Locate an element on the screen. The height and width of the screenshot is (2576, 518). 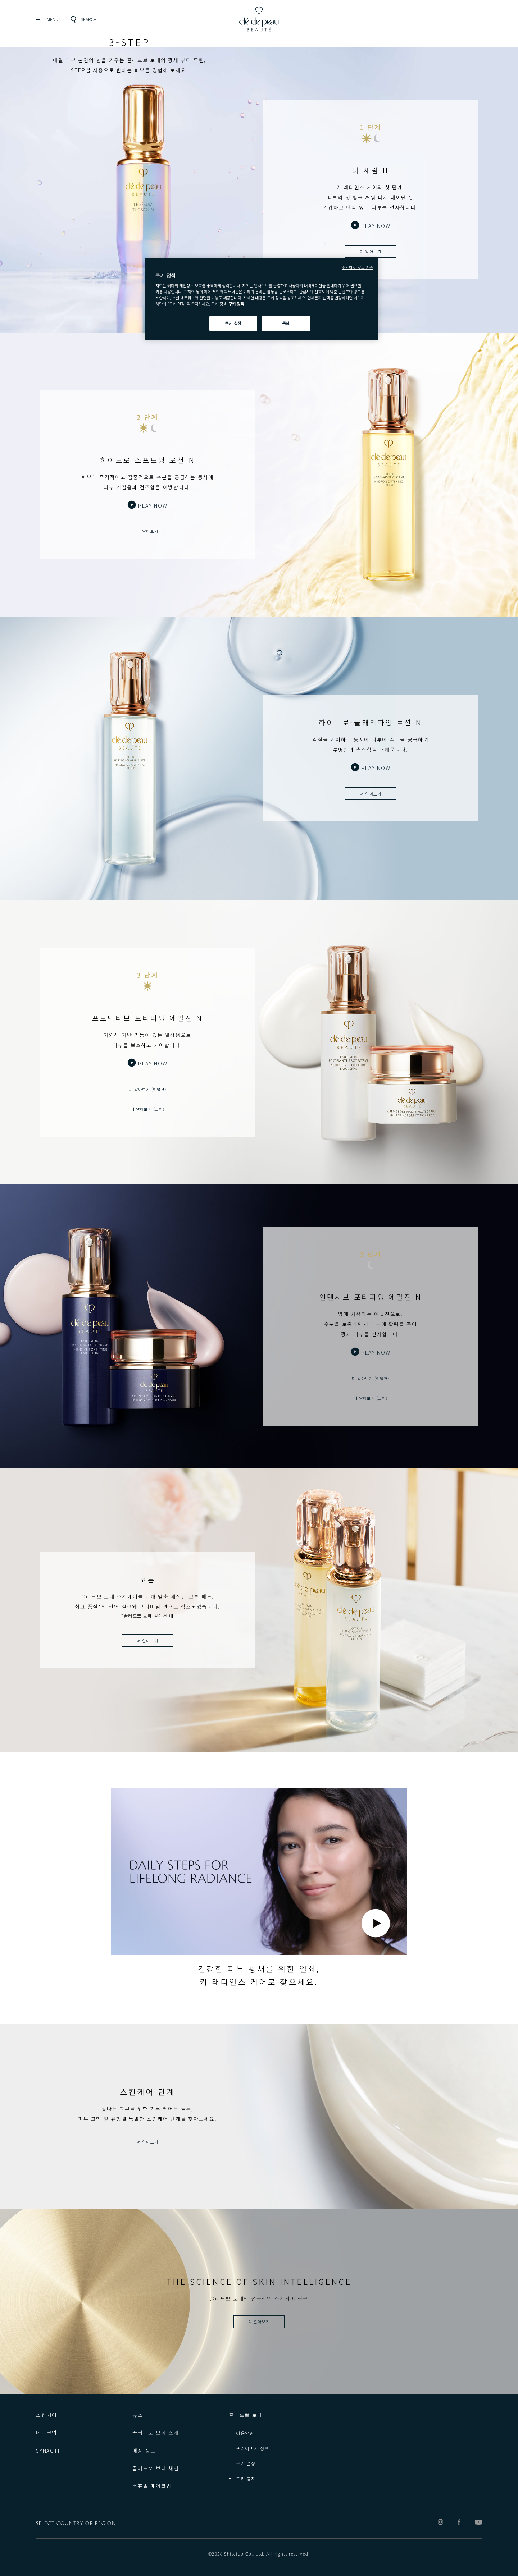
뉴스 is located at coordinates (137, 2415).